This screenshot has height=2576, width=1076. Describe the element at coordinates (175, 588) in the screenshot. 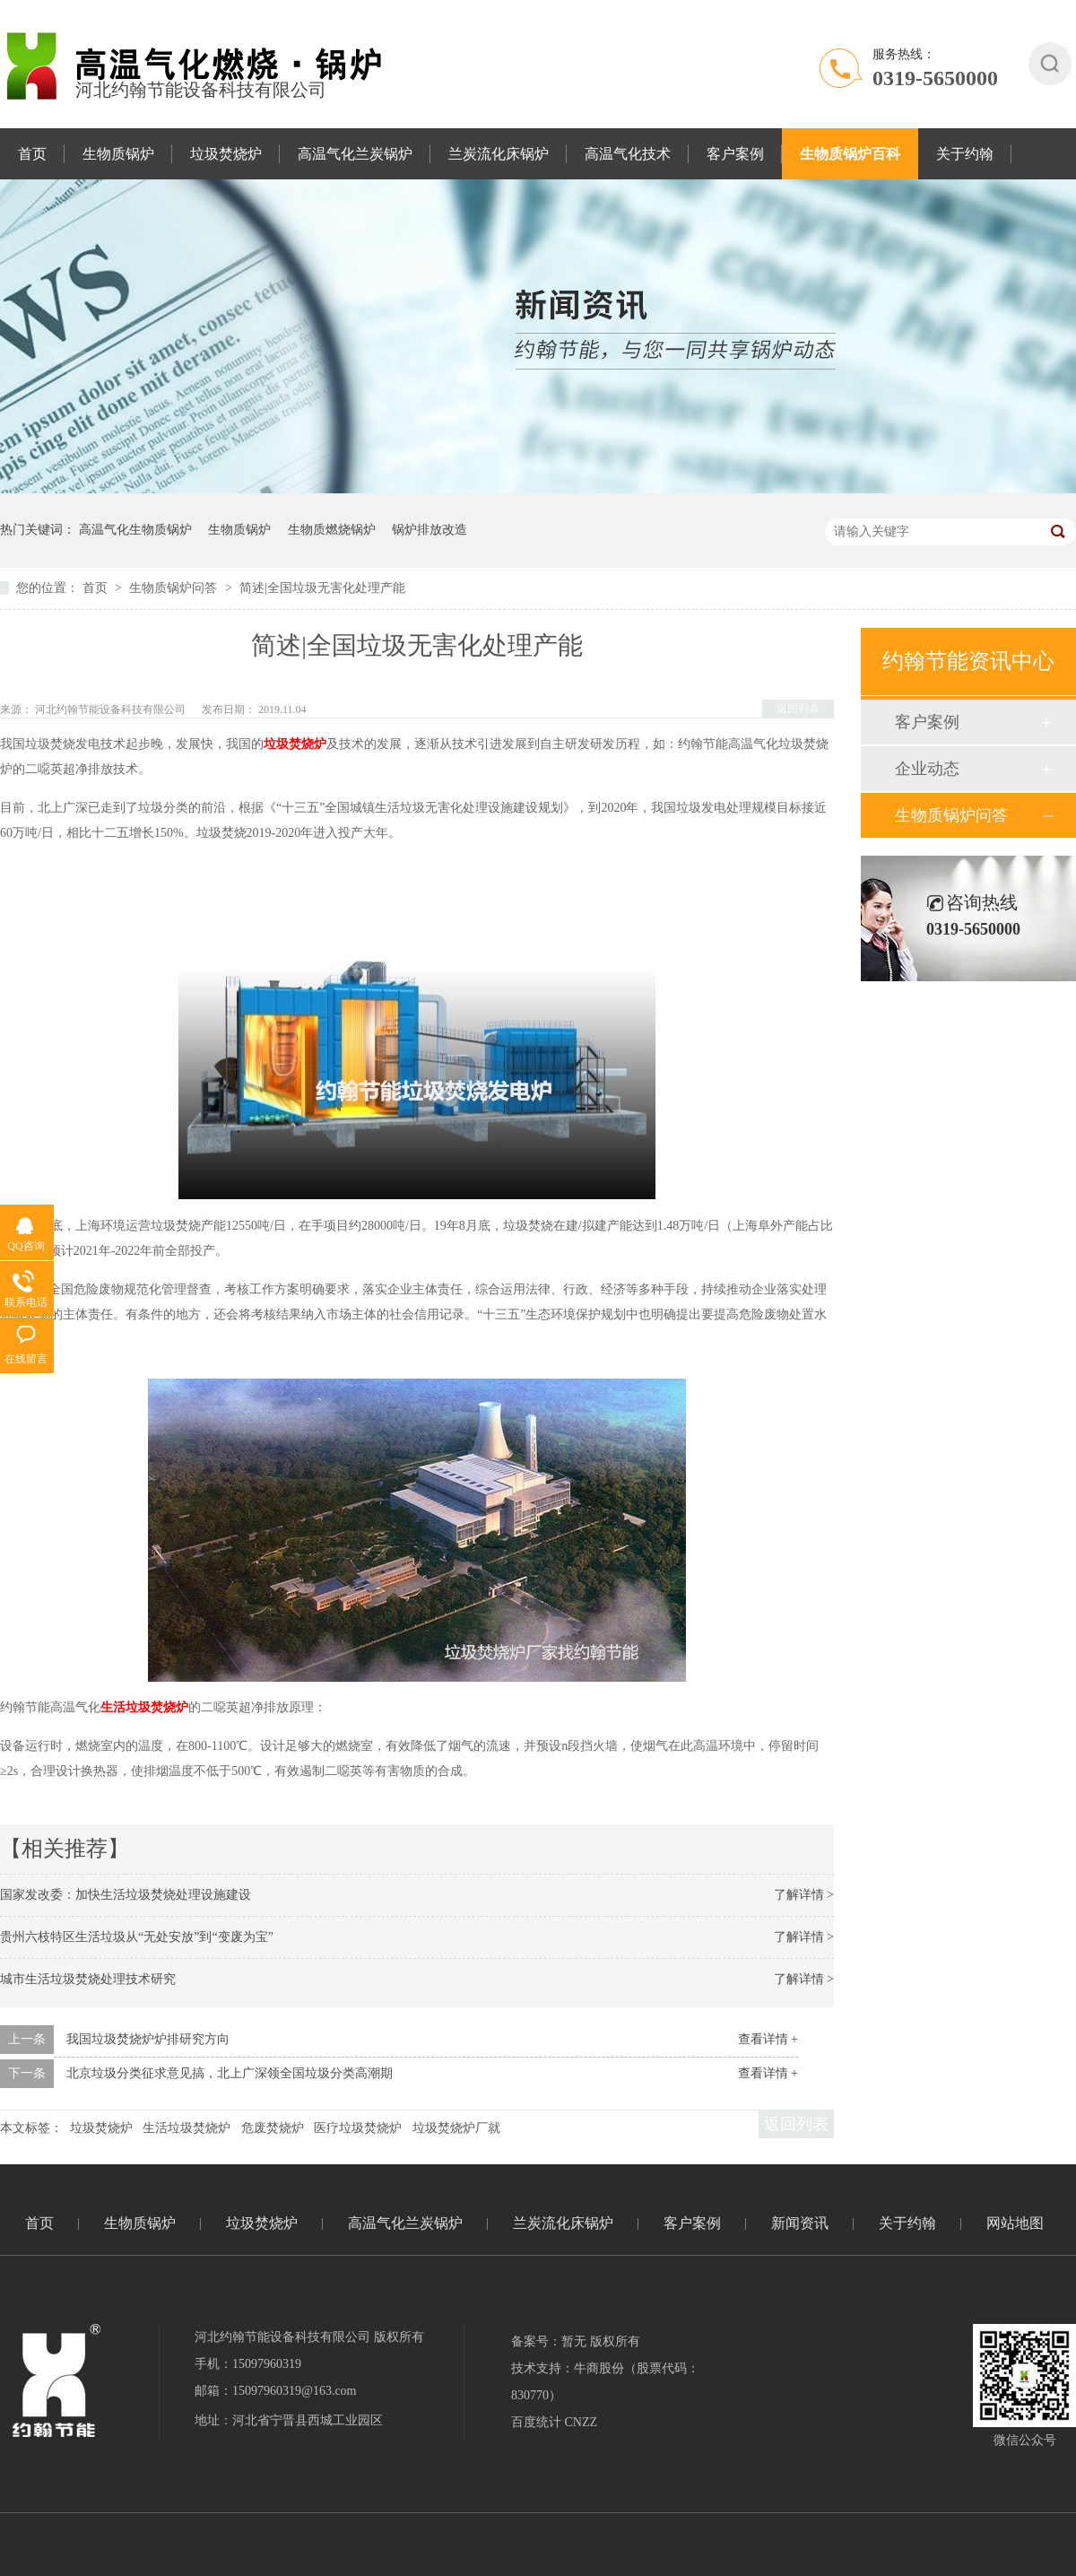

I see `生物质锅炉问答` at that location.